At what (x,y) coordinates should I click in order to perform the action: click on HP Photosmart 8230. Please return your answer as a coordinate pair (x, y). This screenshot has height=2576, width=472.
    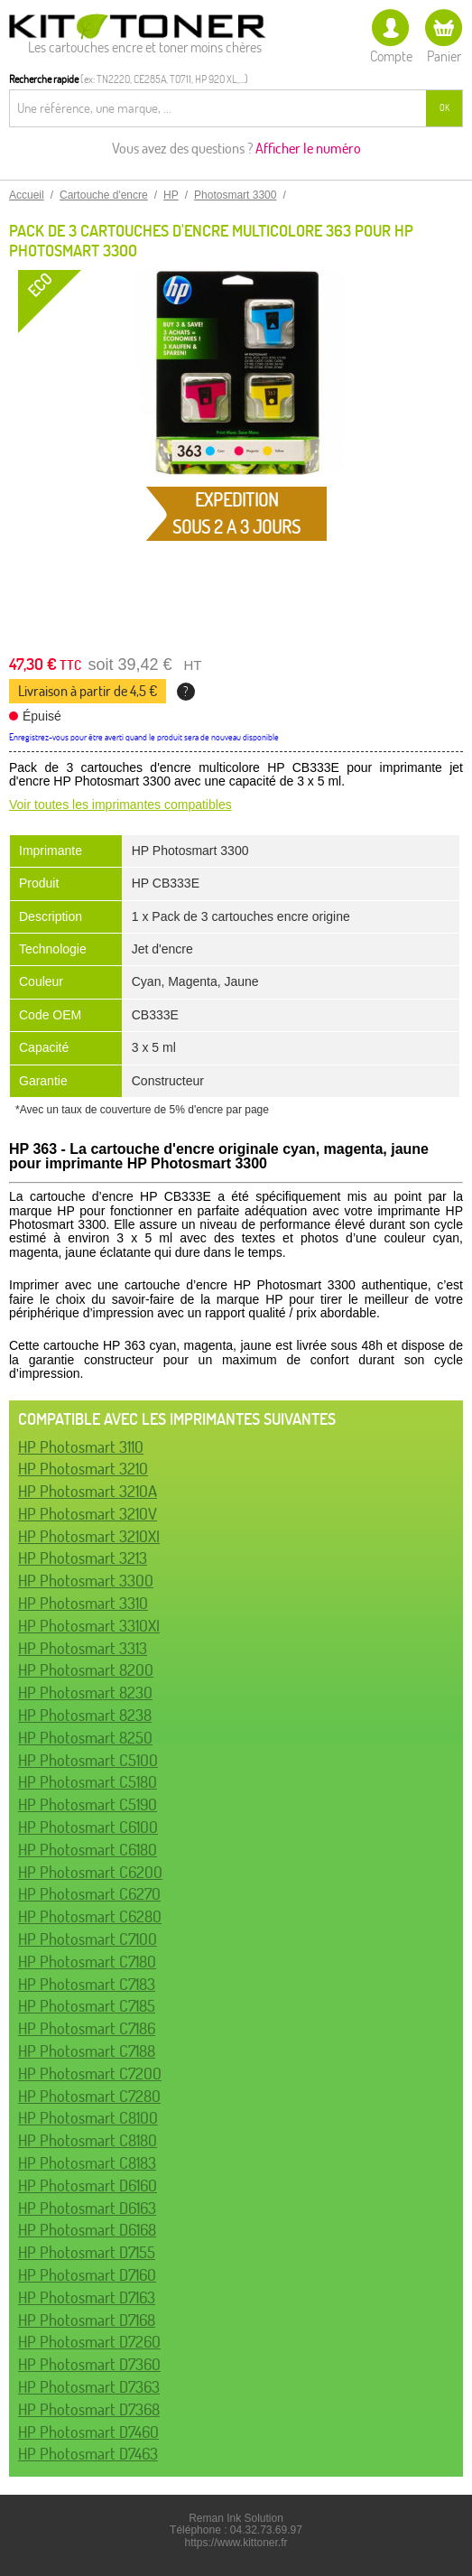
    Looking at the image, I should click on (85, 1692).